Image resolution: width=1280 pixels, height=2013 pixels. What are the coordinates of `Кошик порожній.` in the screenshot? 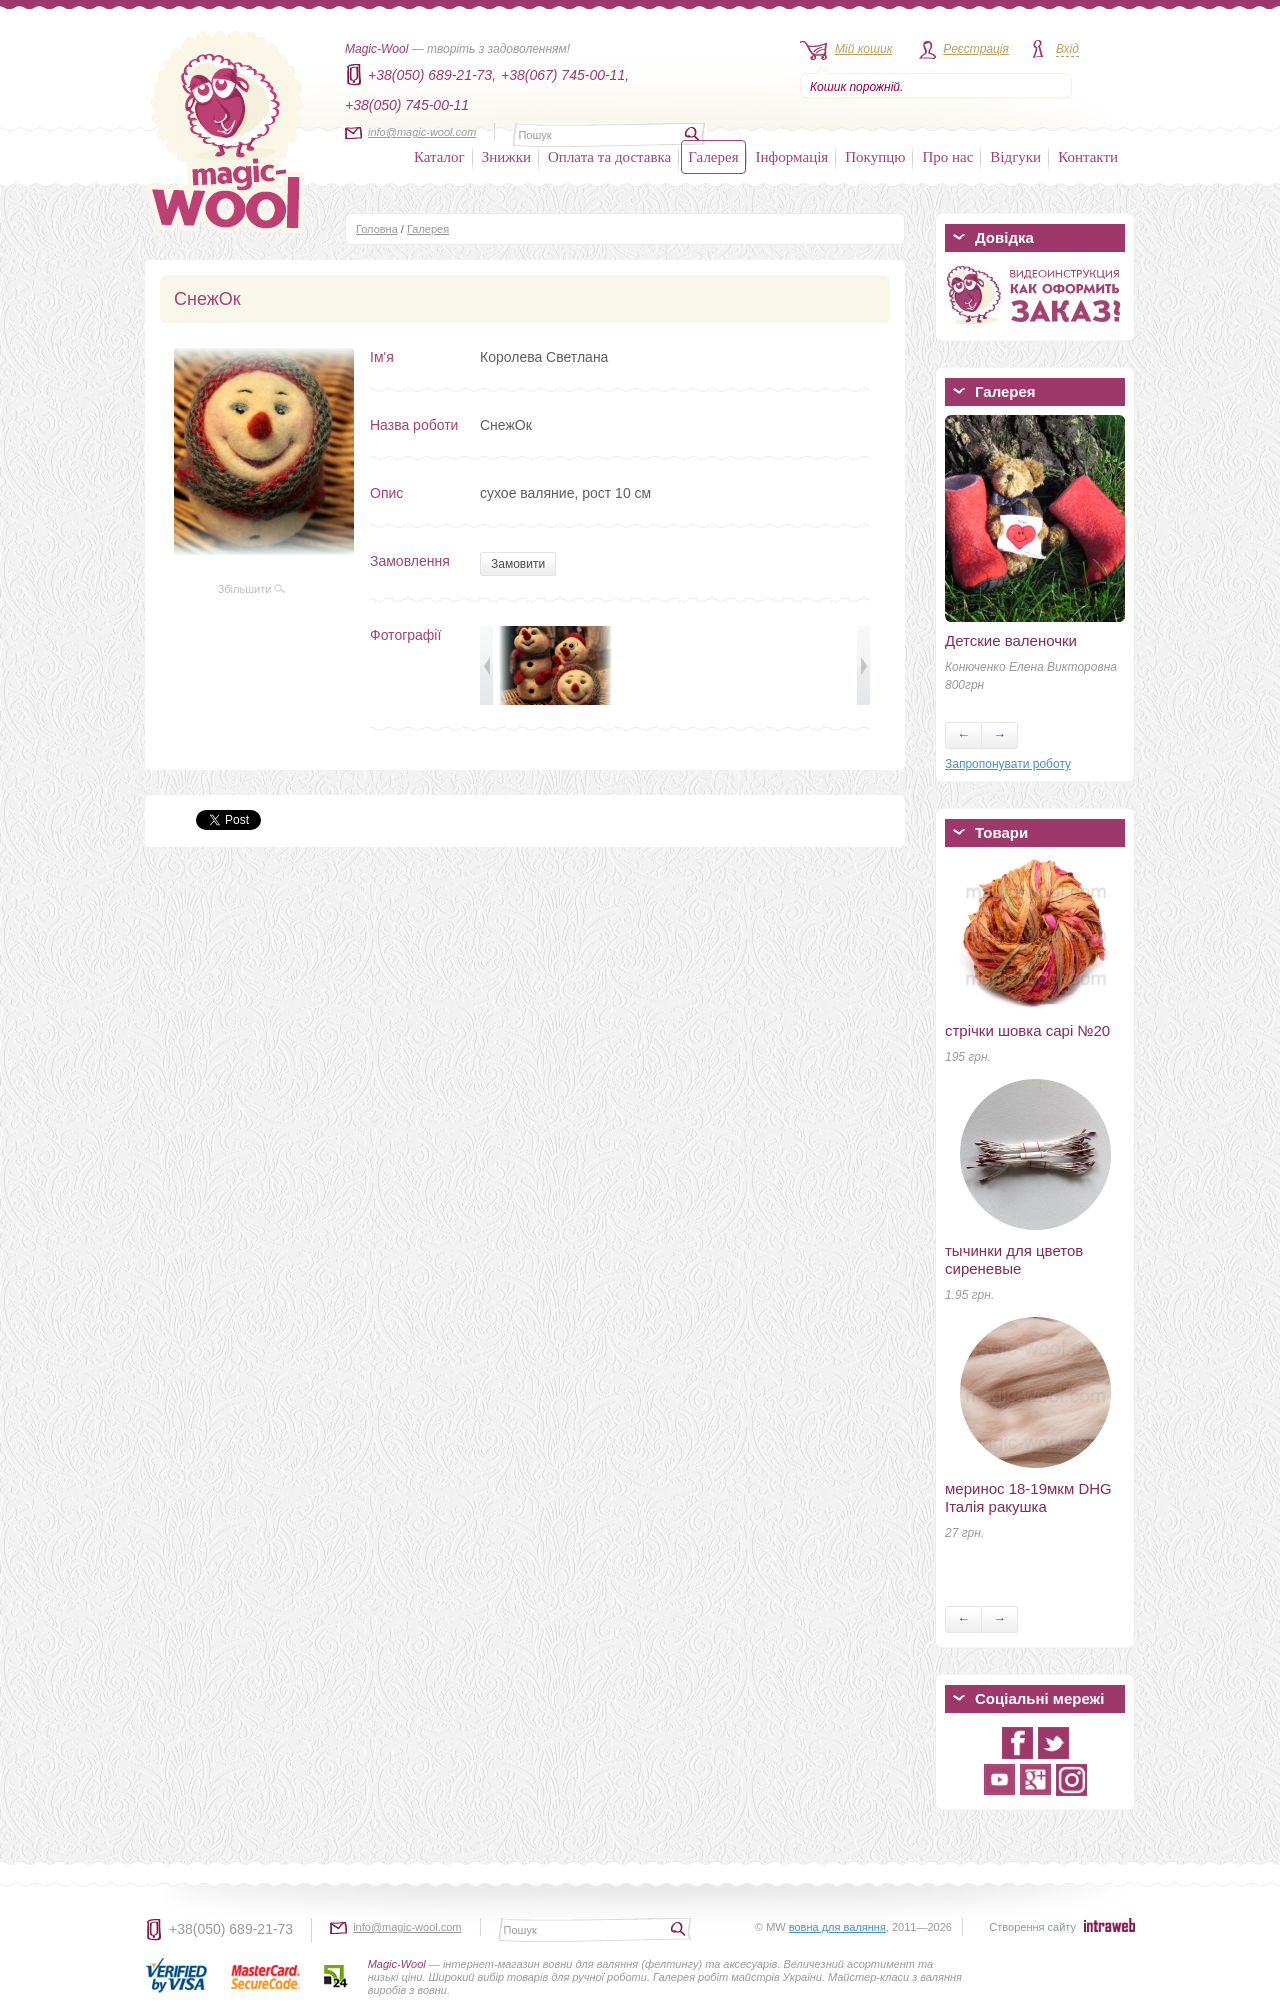 It's located at (856, 87).